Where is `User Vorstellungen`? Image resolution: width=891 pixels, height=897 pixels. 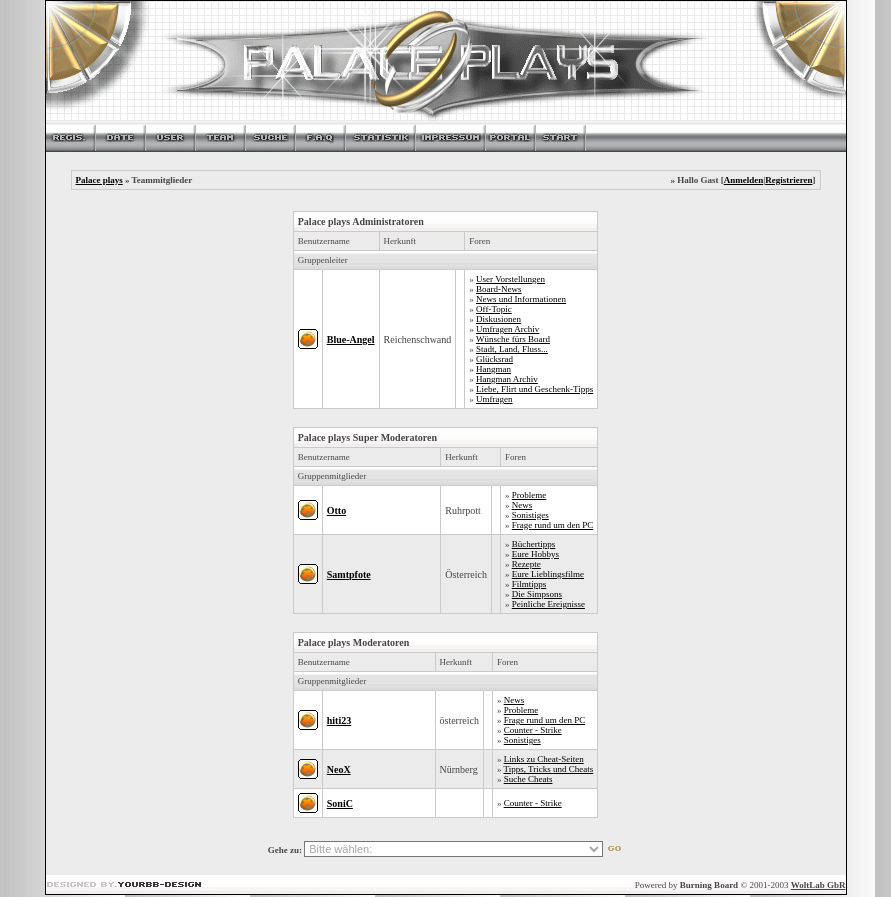
User Vorstellungen is located at coordinates (510, 279).